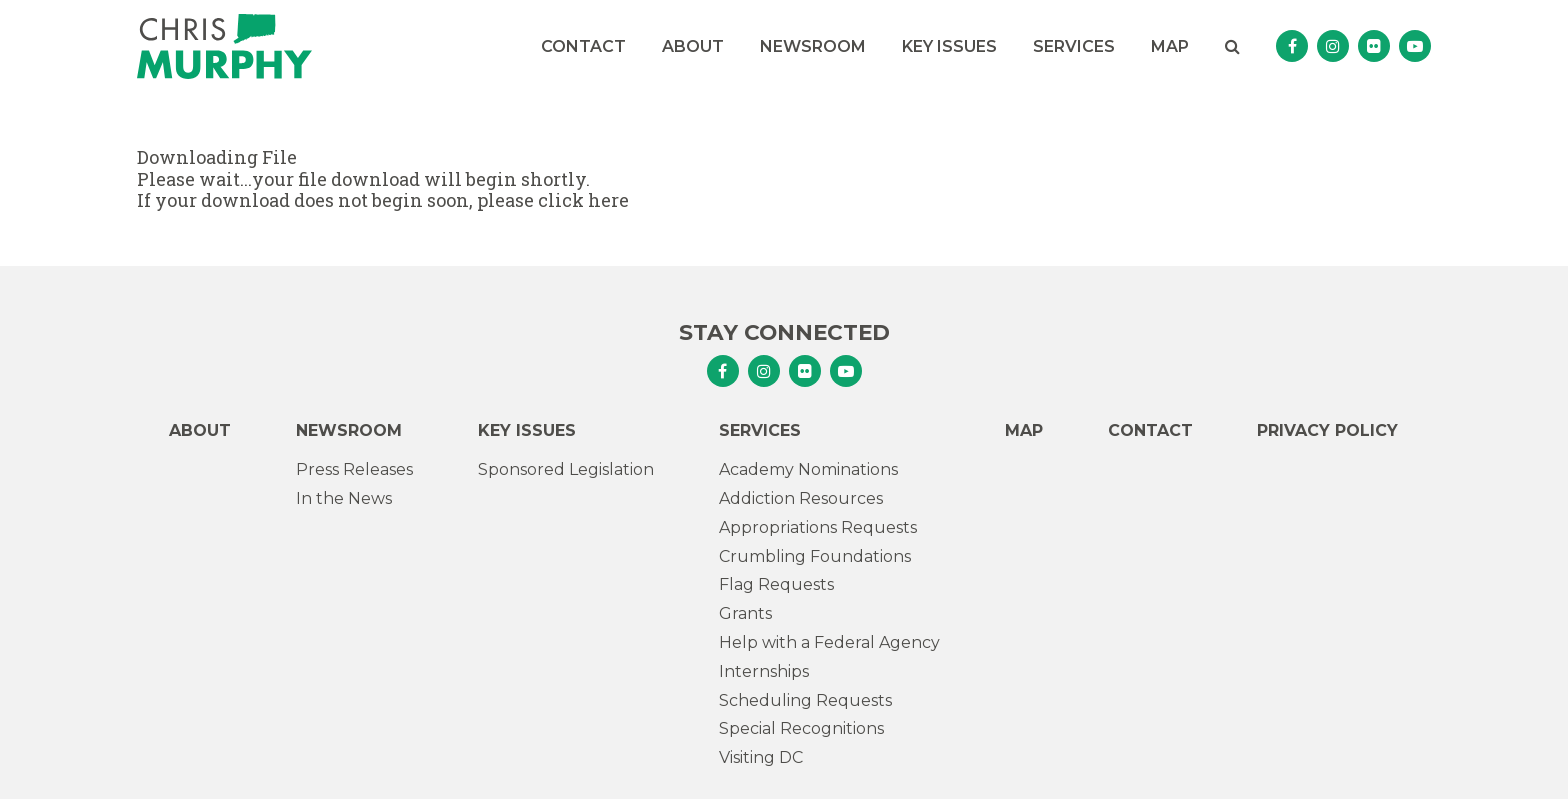  I want to click on Crumbling Foundations, so click(815, 556).